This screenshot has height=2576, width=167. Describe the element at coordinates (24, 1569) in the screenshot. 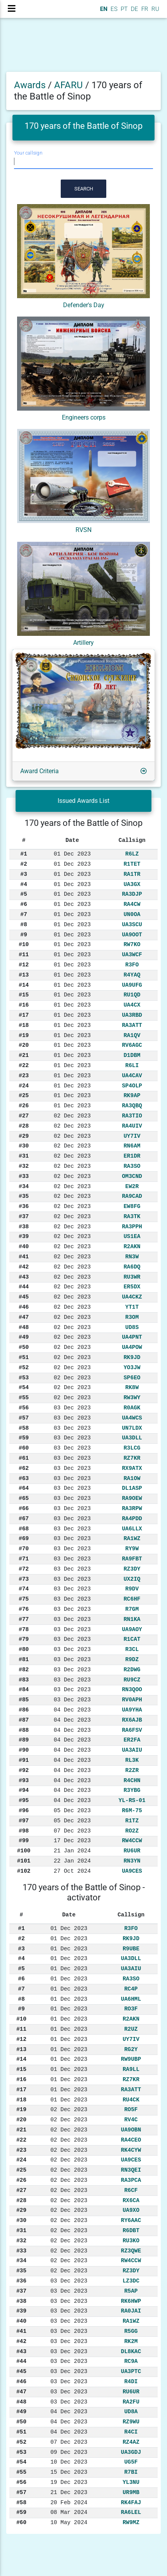

I see `#72` at that location.